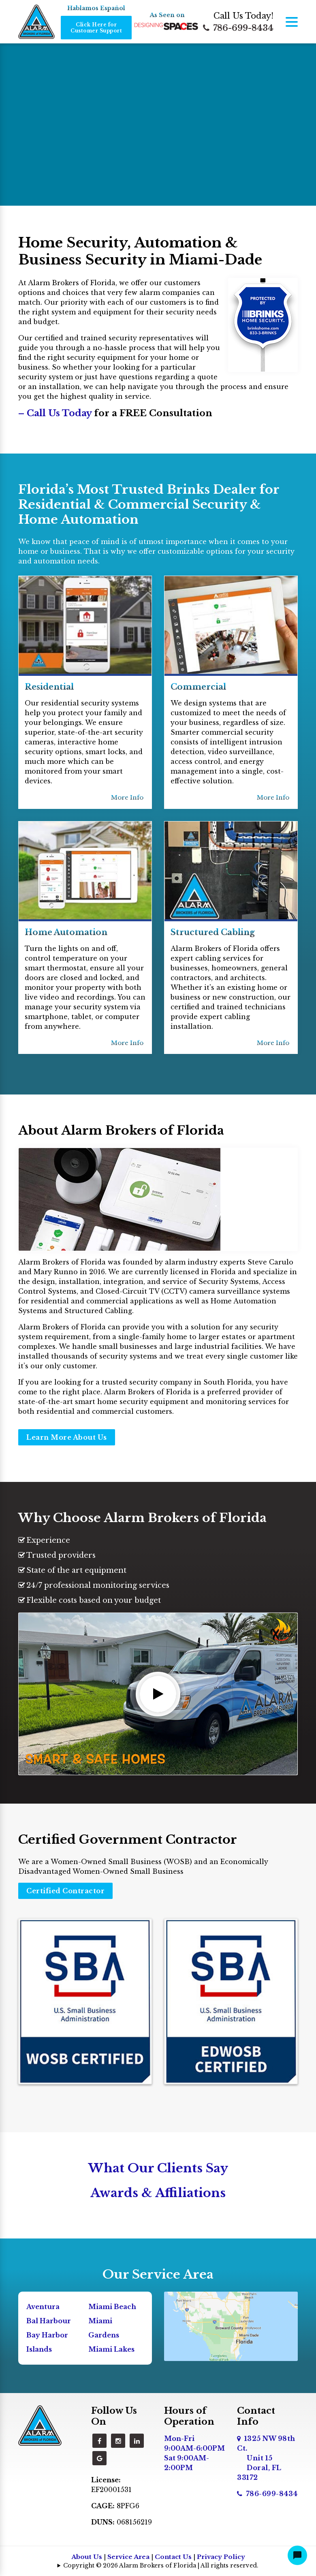 The height and width of the screenshot is (2576, 316). Describe the element at coordinates (96, 28) in the screenshot. I see `Click Here for Customer Support` at that location.